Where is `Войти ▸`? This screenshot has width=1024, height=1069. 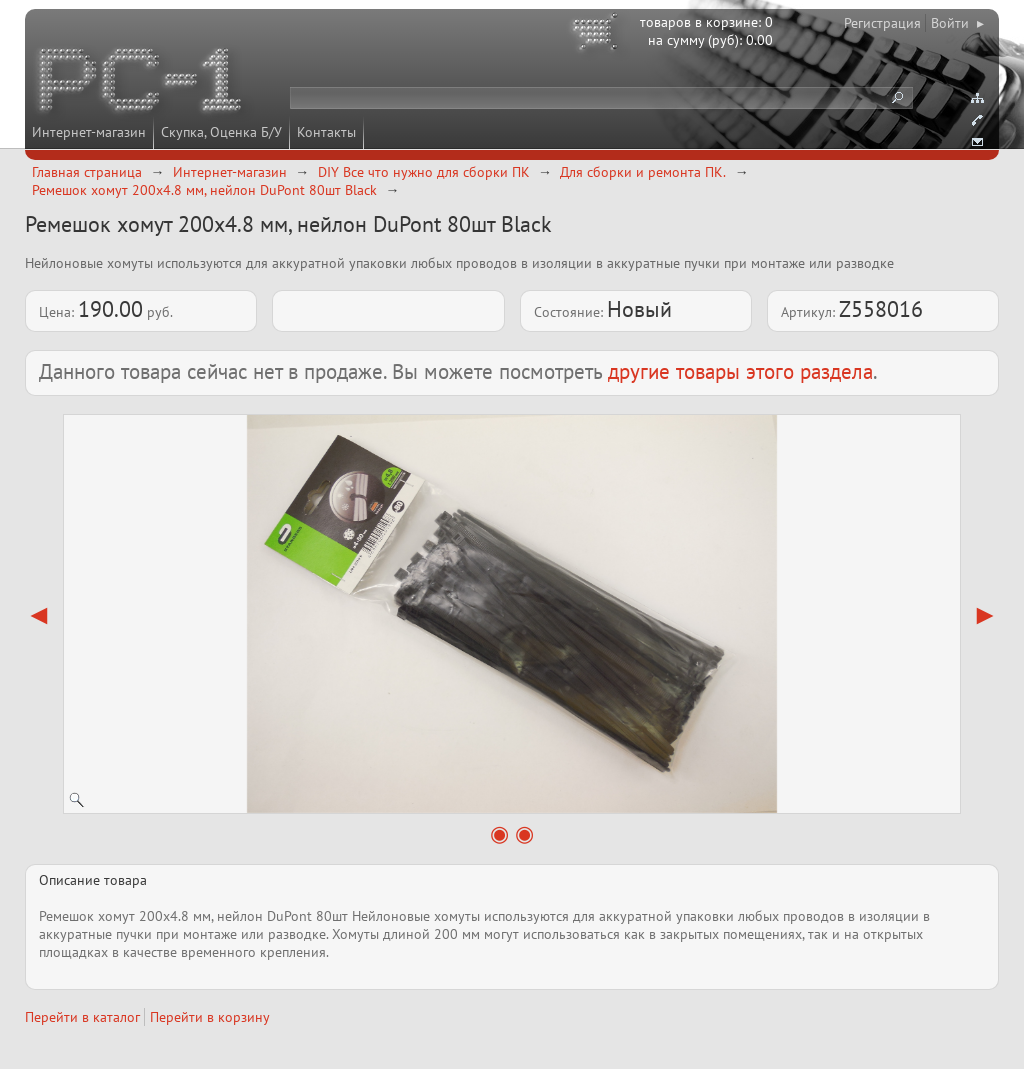
Войти ▸ is located at coordinates (957, 23).